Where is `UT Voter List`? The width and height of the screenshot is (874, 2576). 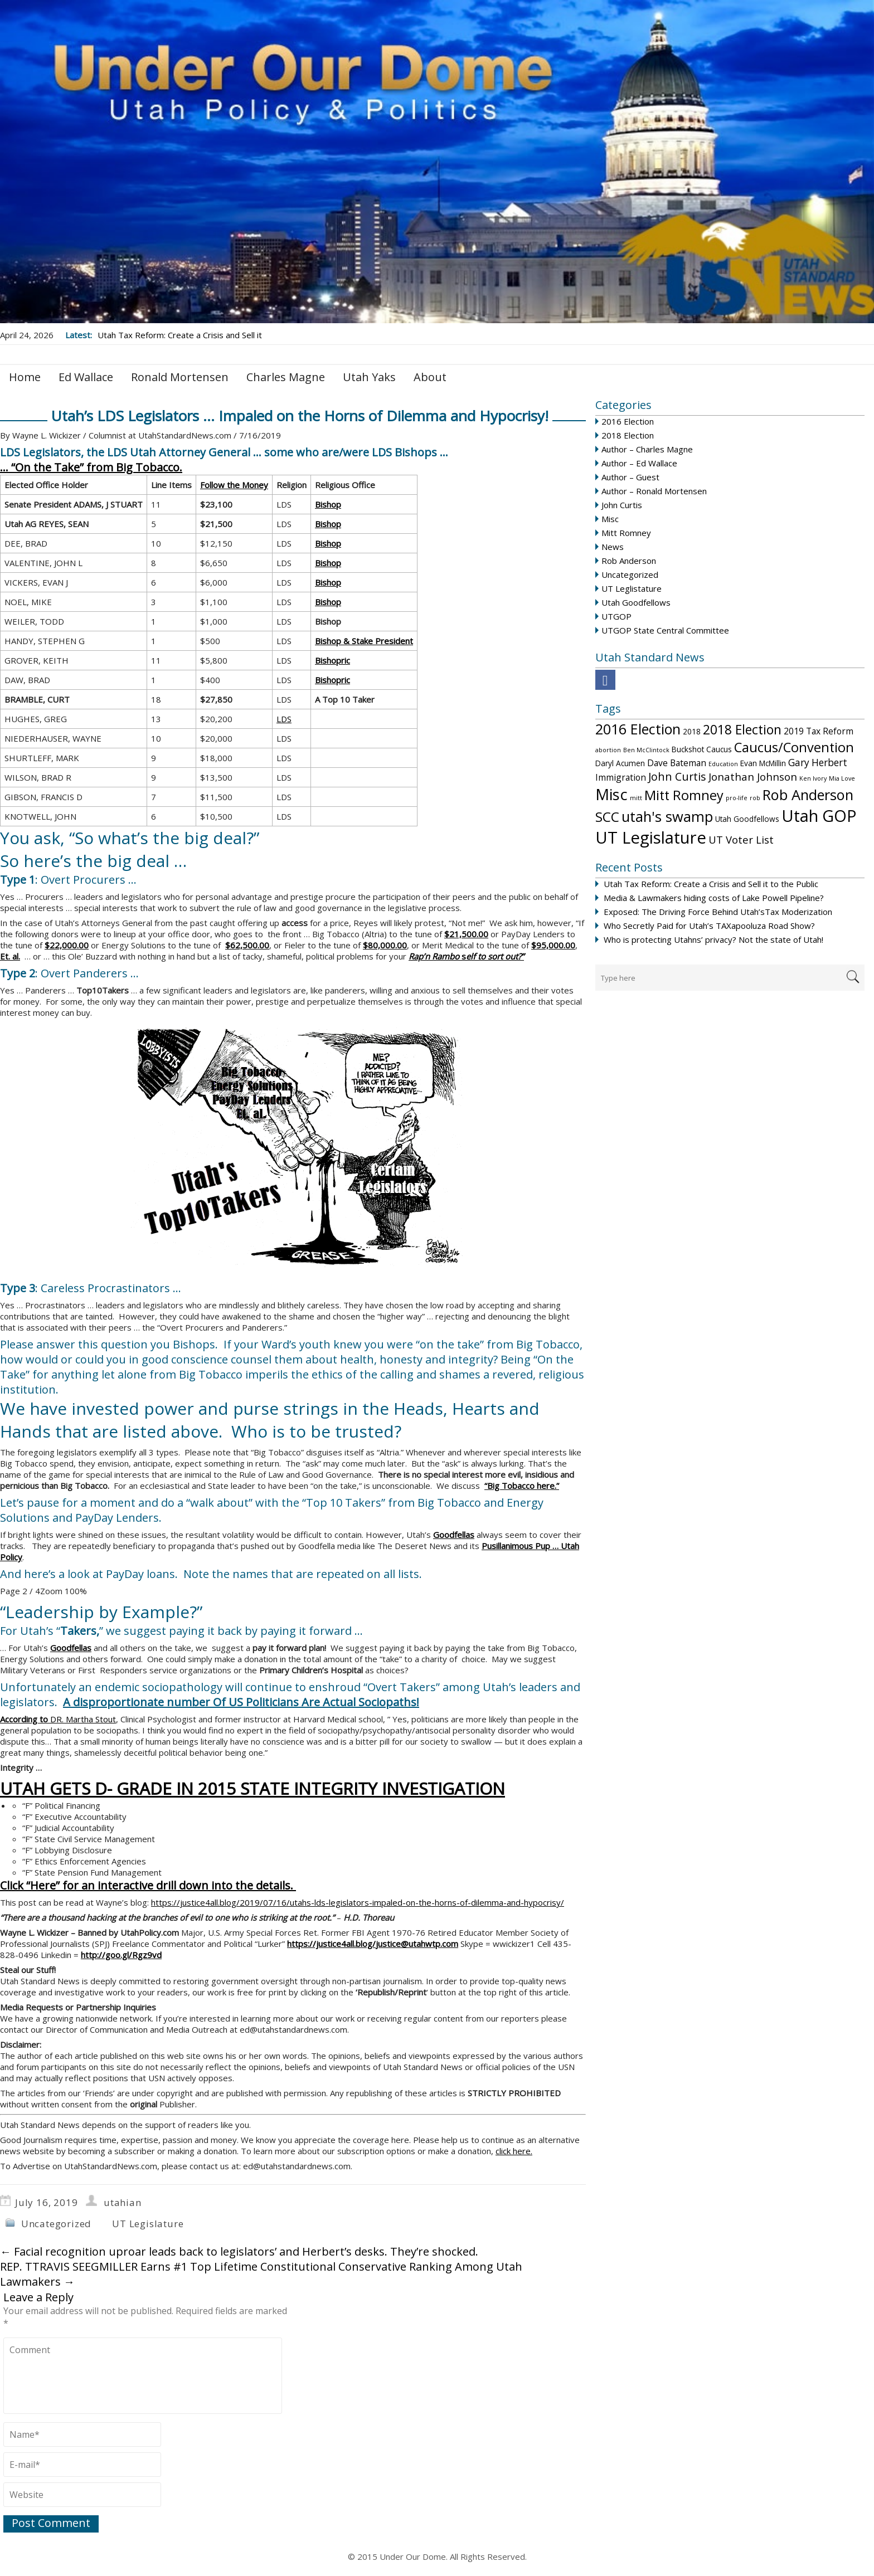 UT Voter List is located at coordinates (741, 839).